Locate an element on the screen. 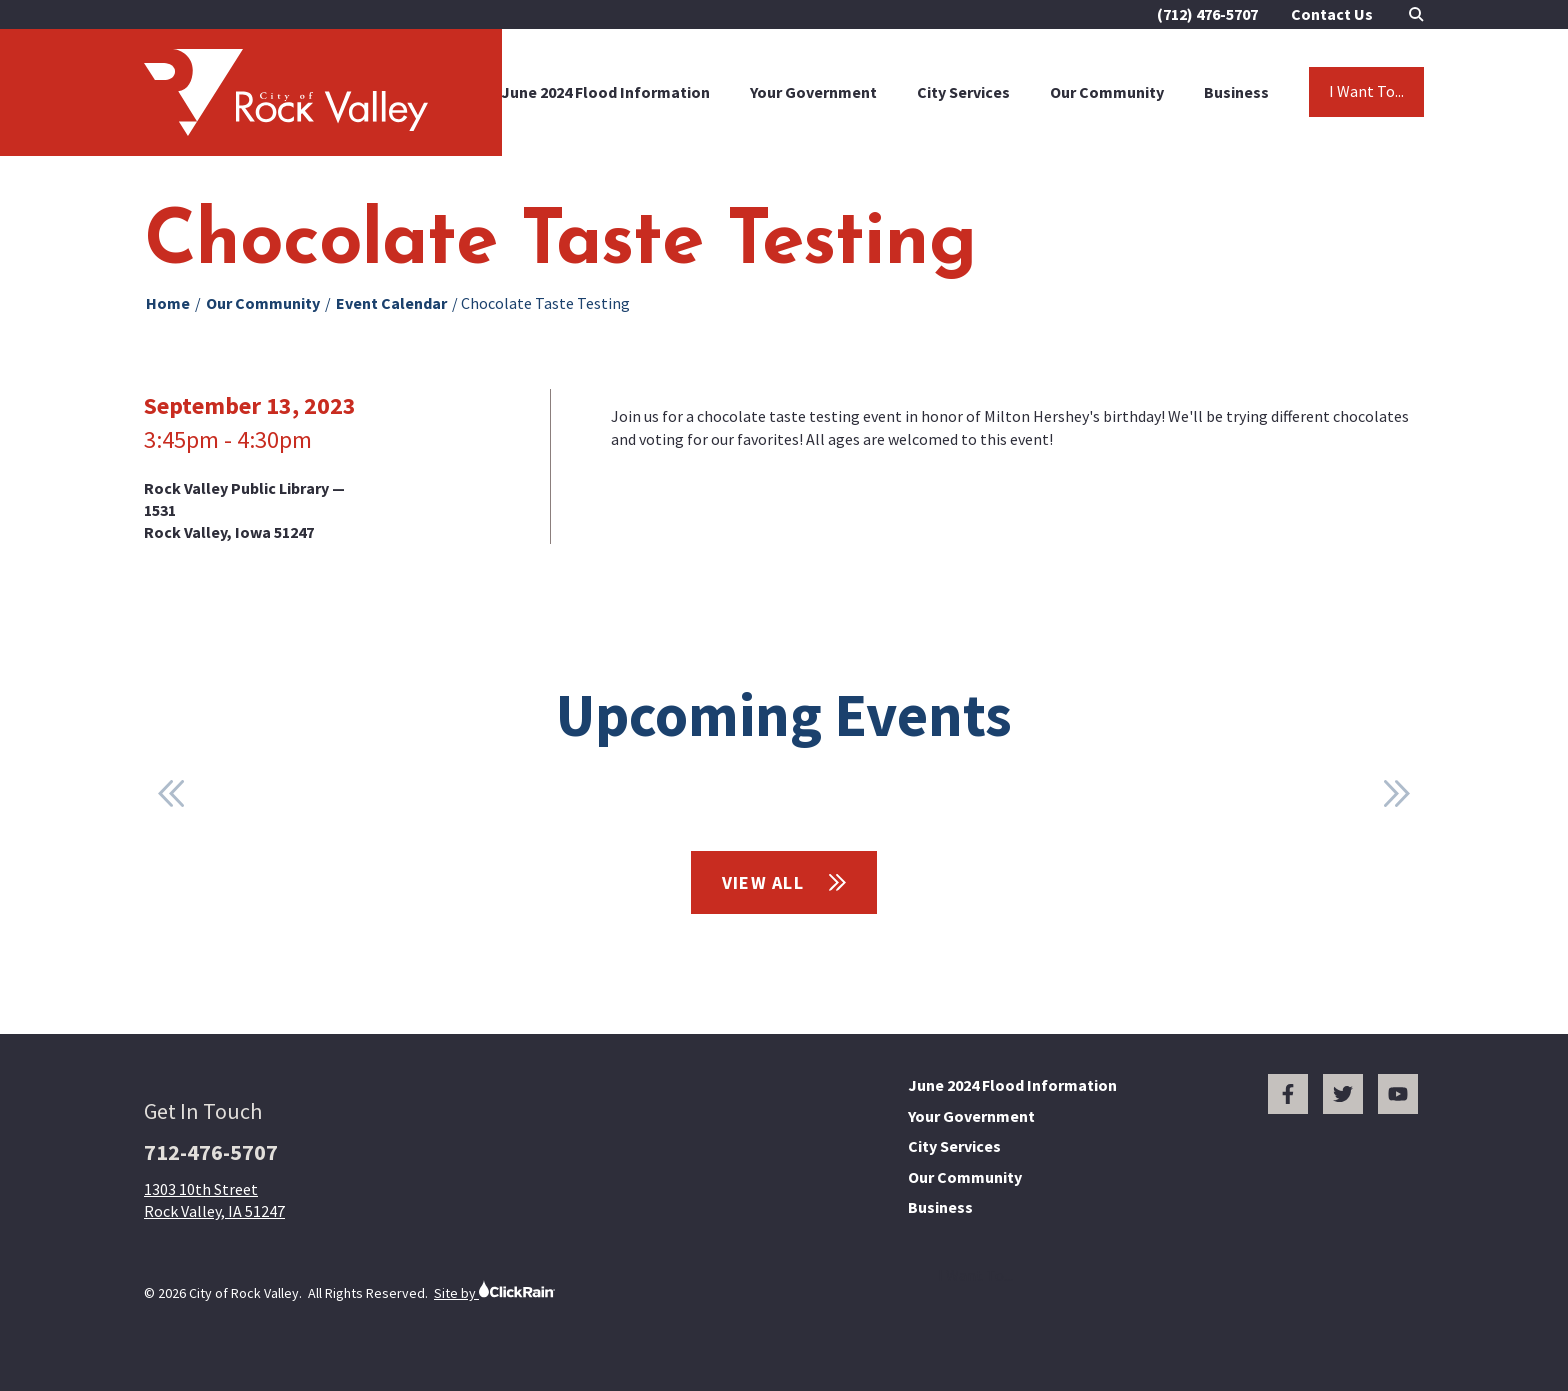  Event Calendar is located at coordinates (391, 303).